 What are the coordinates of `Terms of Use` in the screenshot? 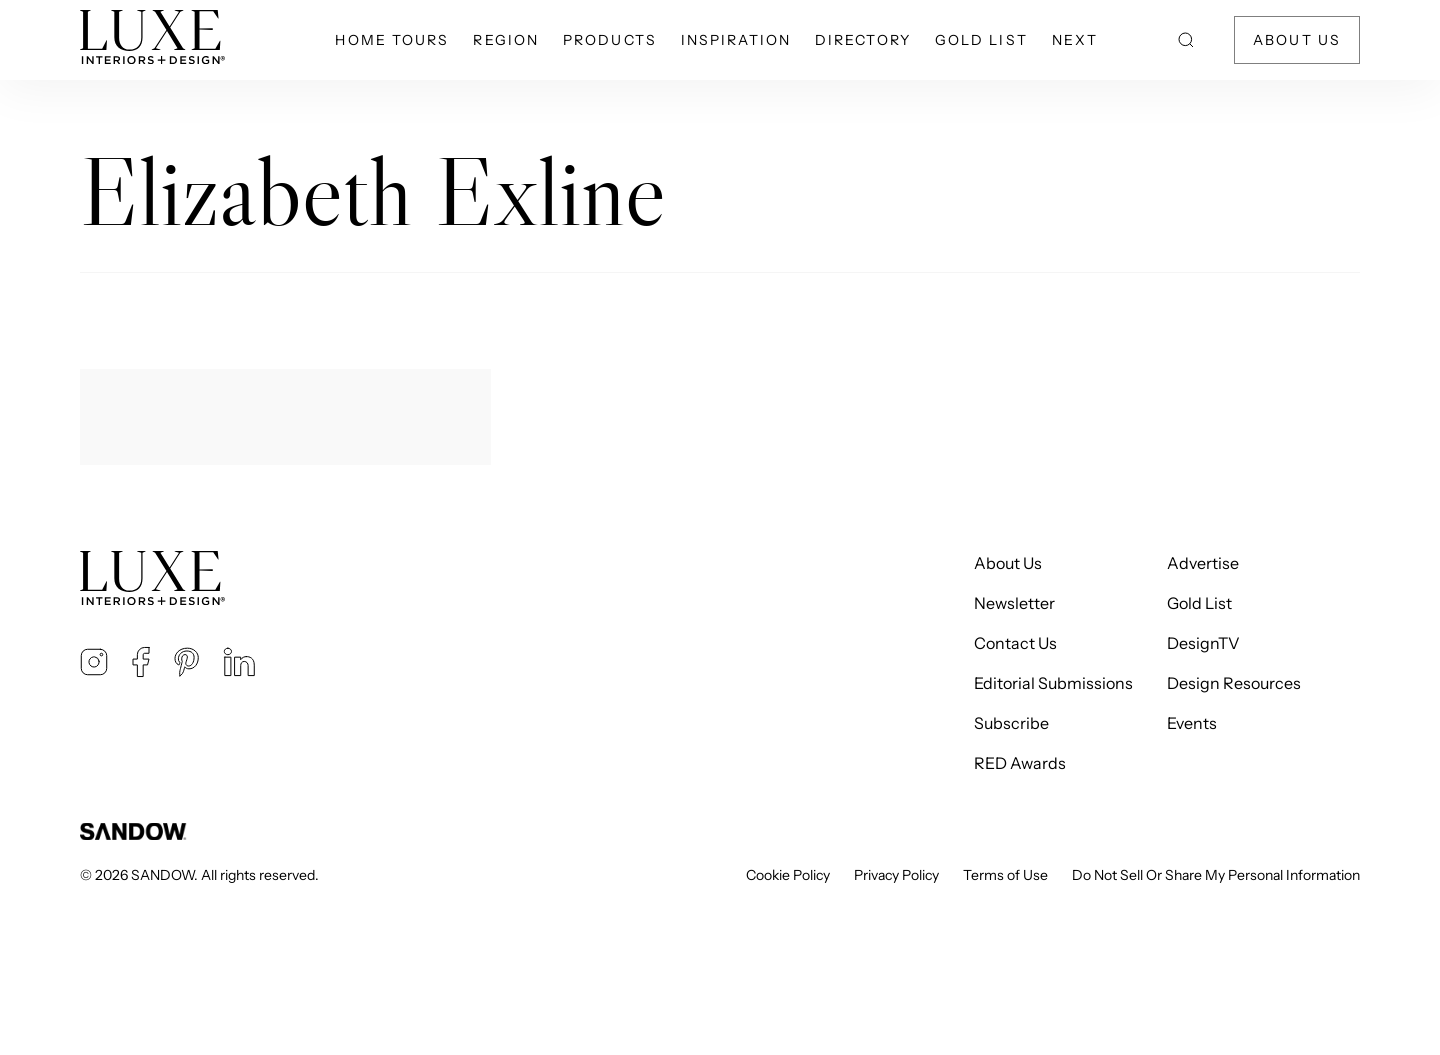 It's located at (1005, 875).